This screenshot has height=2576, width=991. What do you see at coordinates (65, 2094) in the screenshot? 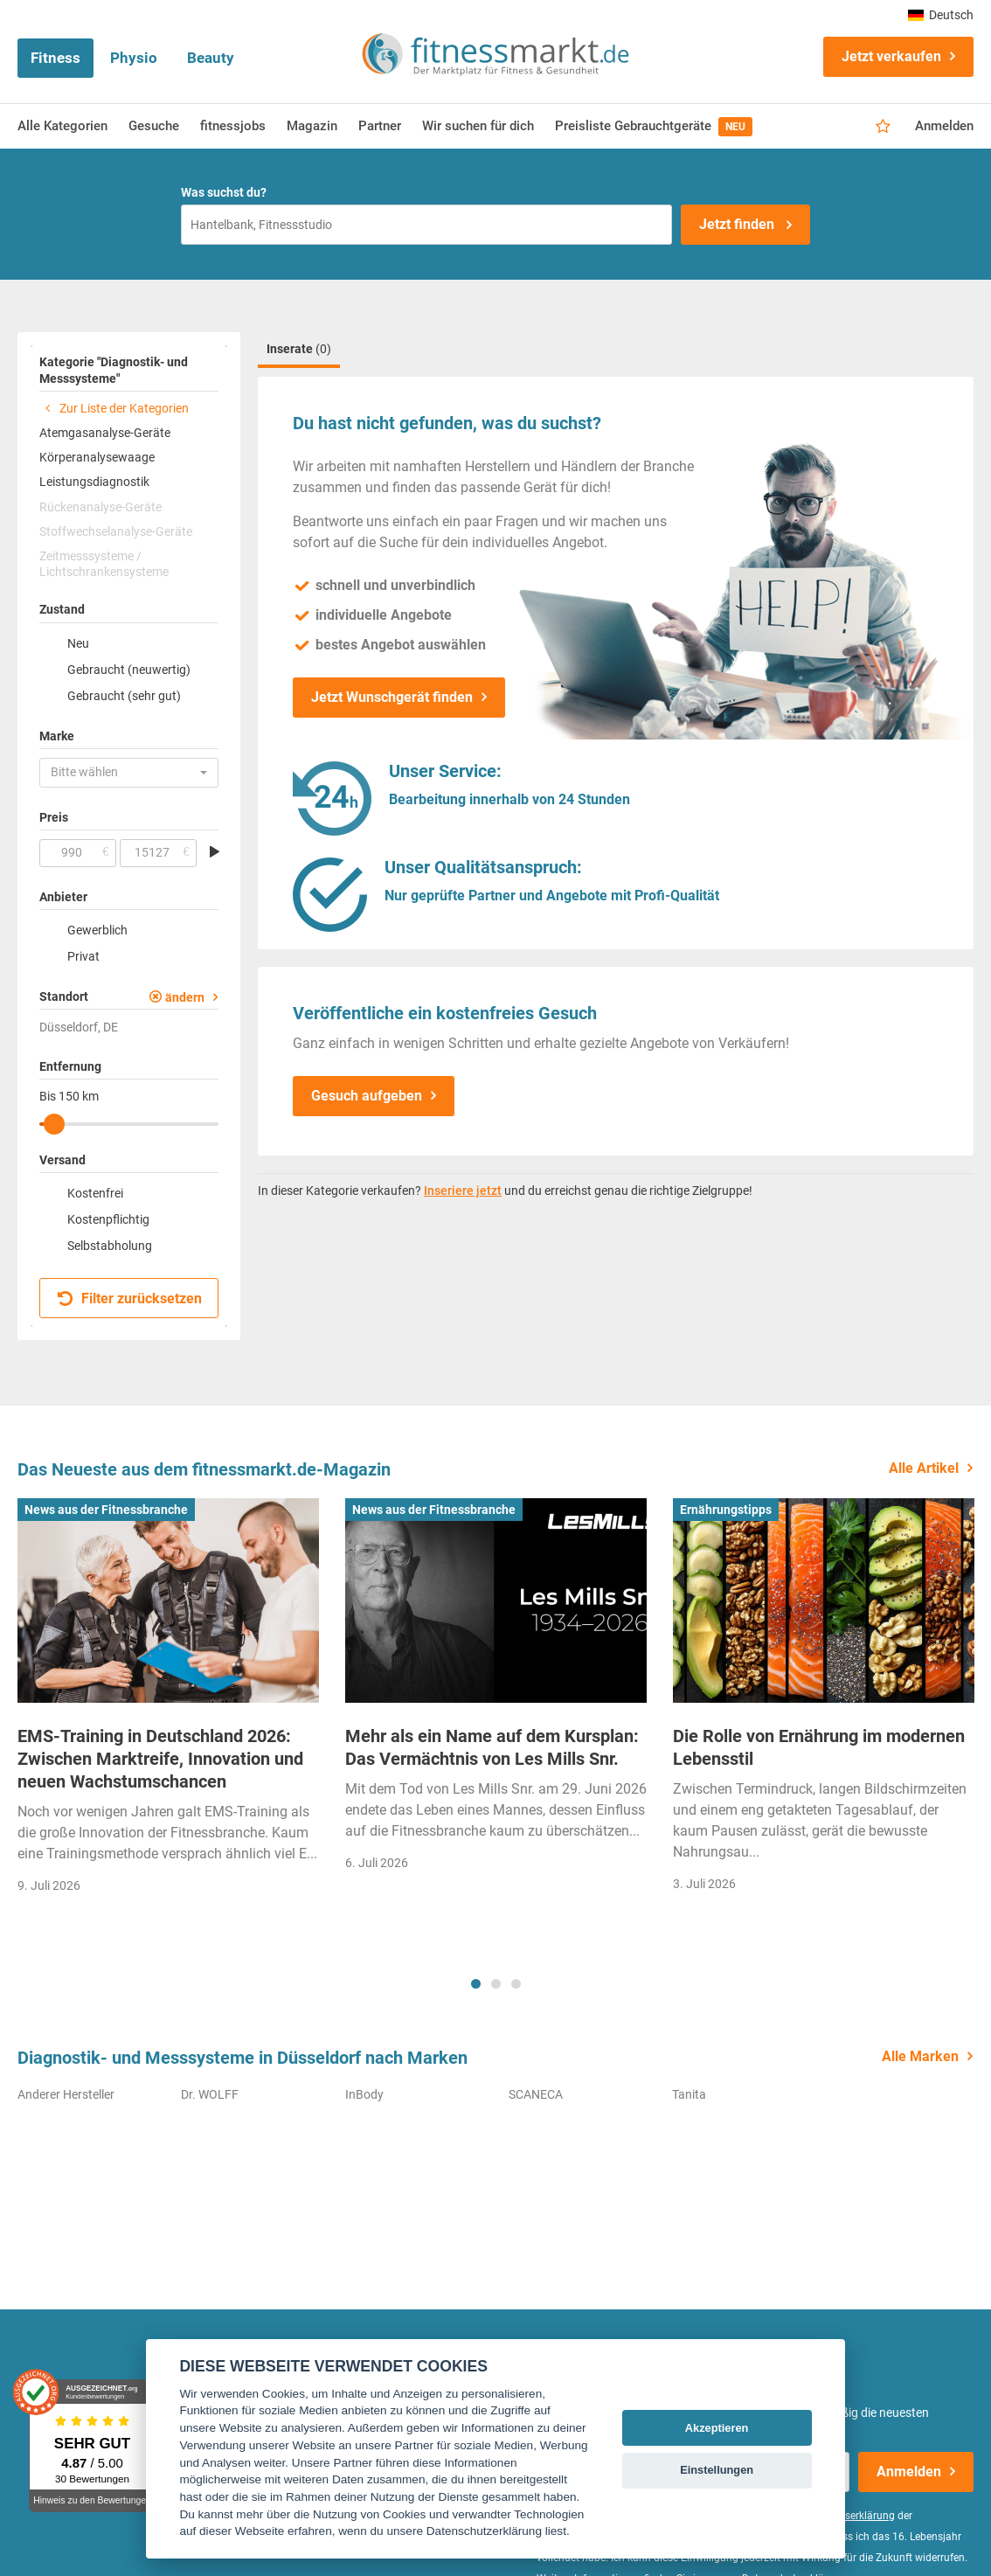
I see `Anderer Hersteller` at bounding box center [65, 2094].